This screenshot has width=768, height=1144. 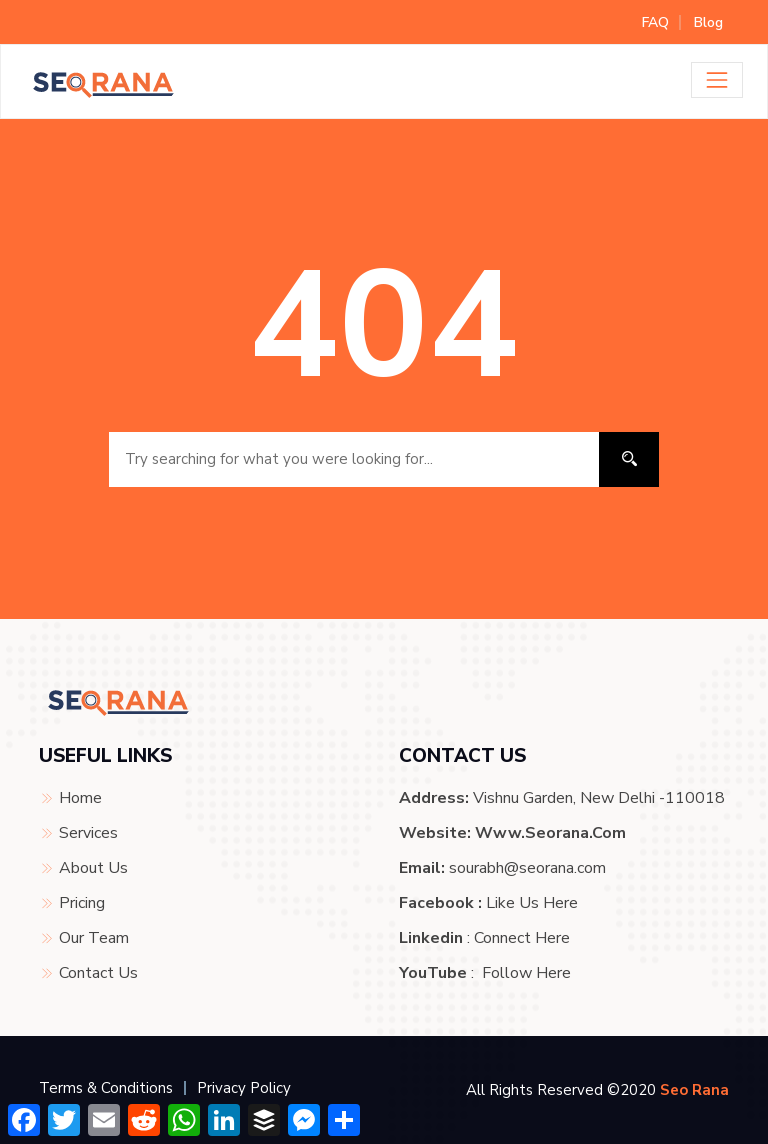 What do you see at coordinates (80, 798) in the screenshot?
I see `Home` at bounding box center [80, 798].